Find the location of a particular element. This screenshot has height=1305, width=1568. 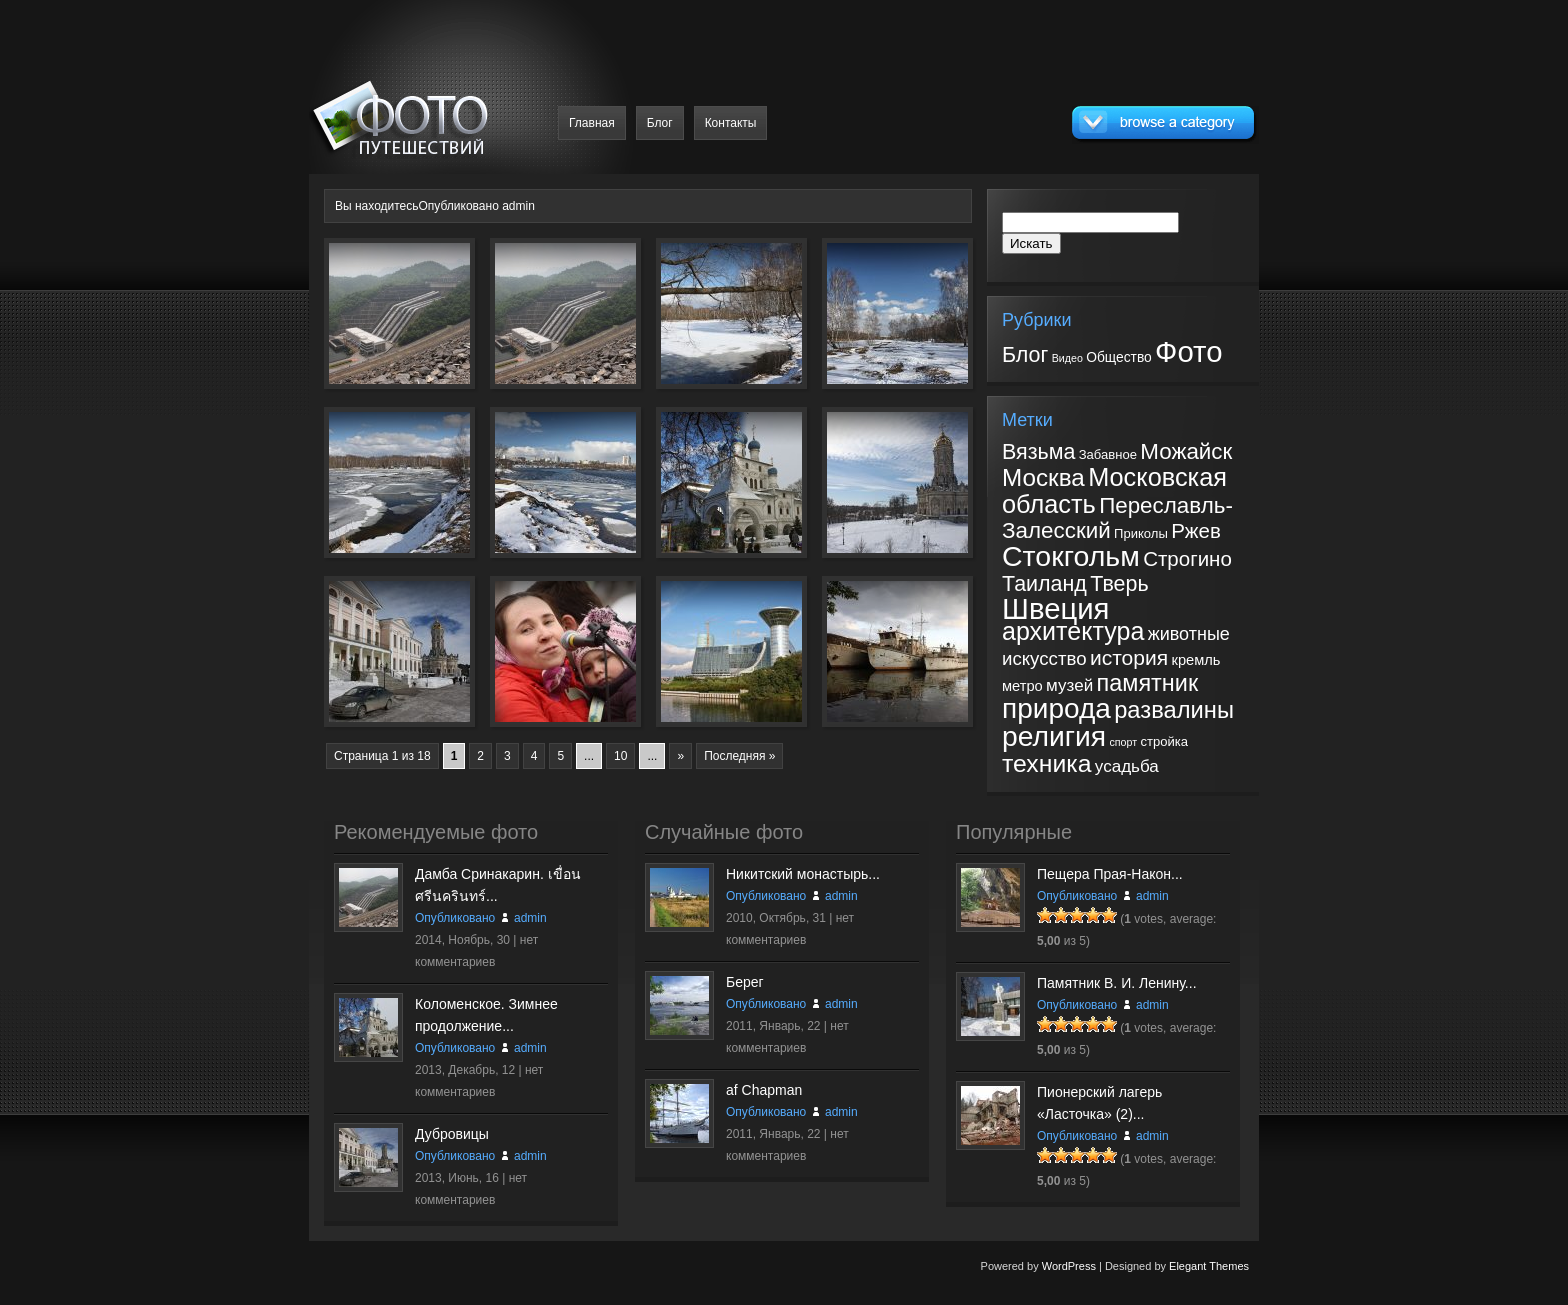

стройка [стройка (2 элемента)] is located at coordinates (1164, 741).